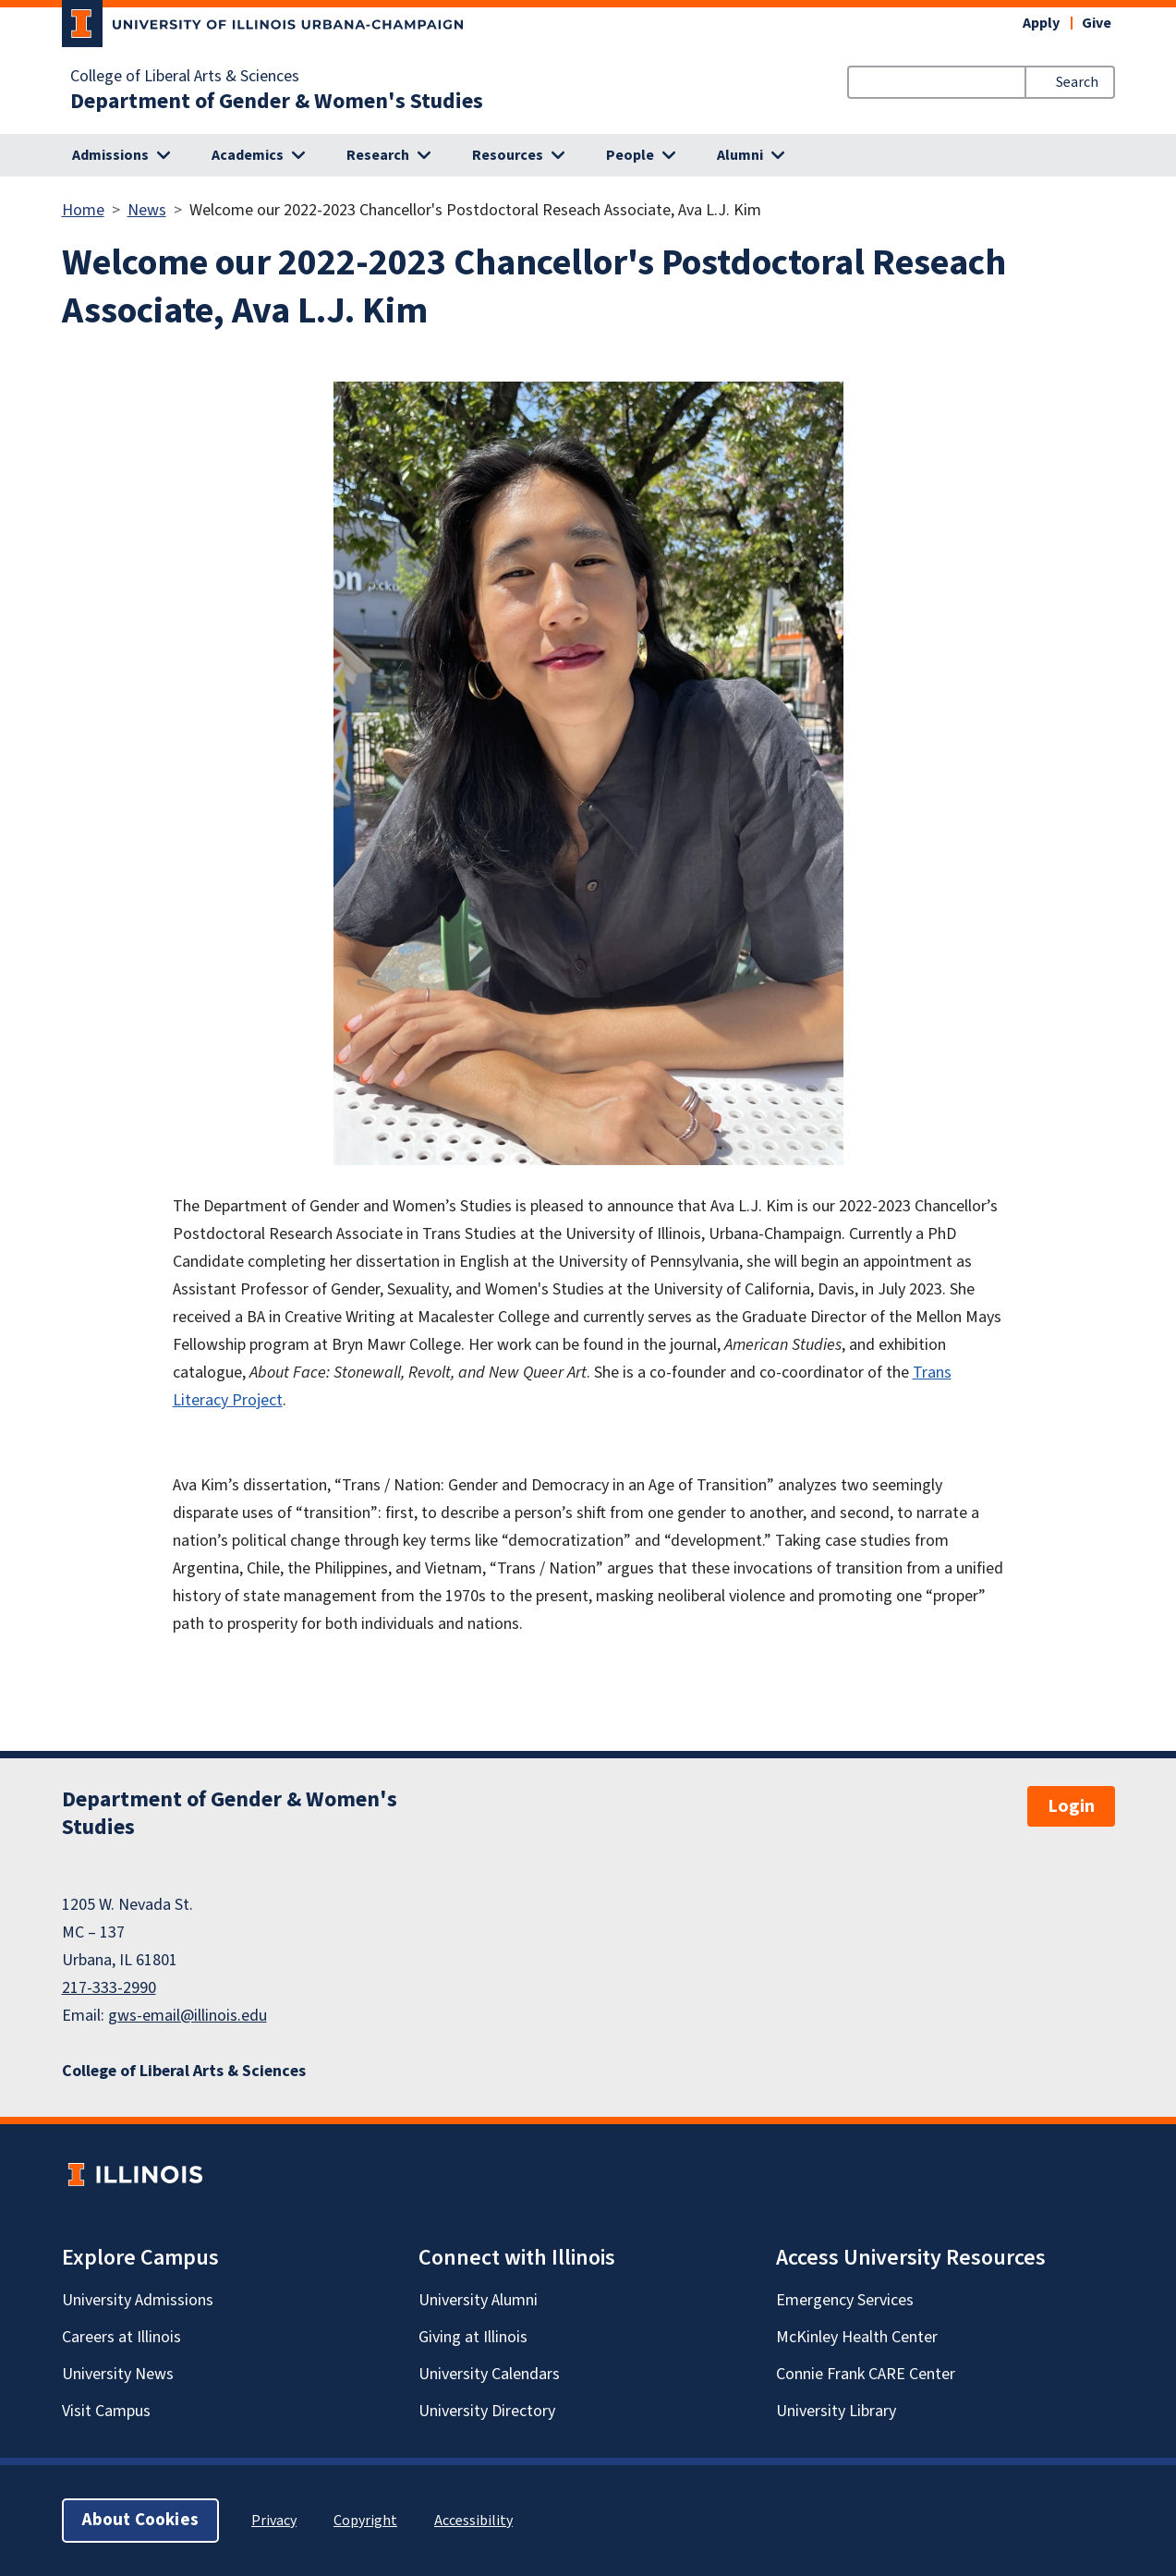 This screenshot has width=1176, height=2576. Describe the element at coordinates (1096, 23) in the screenshot. I see `Give` at that location.